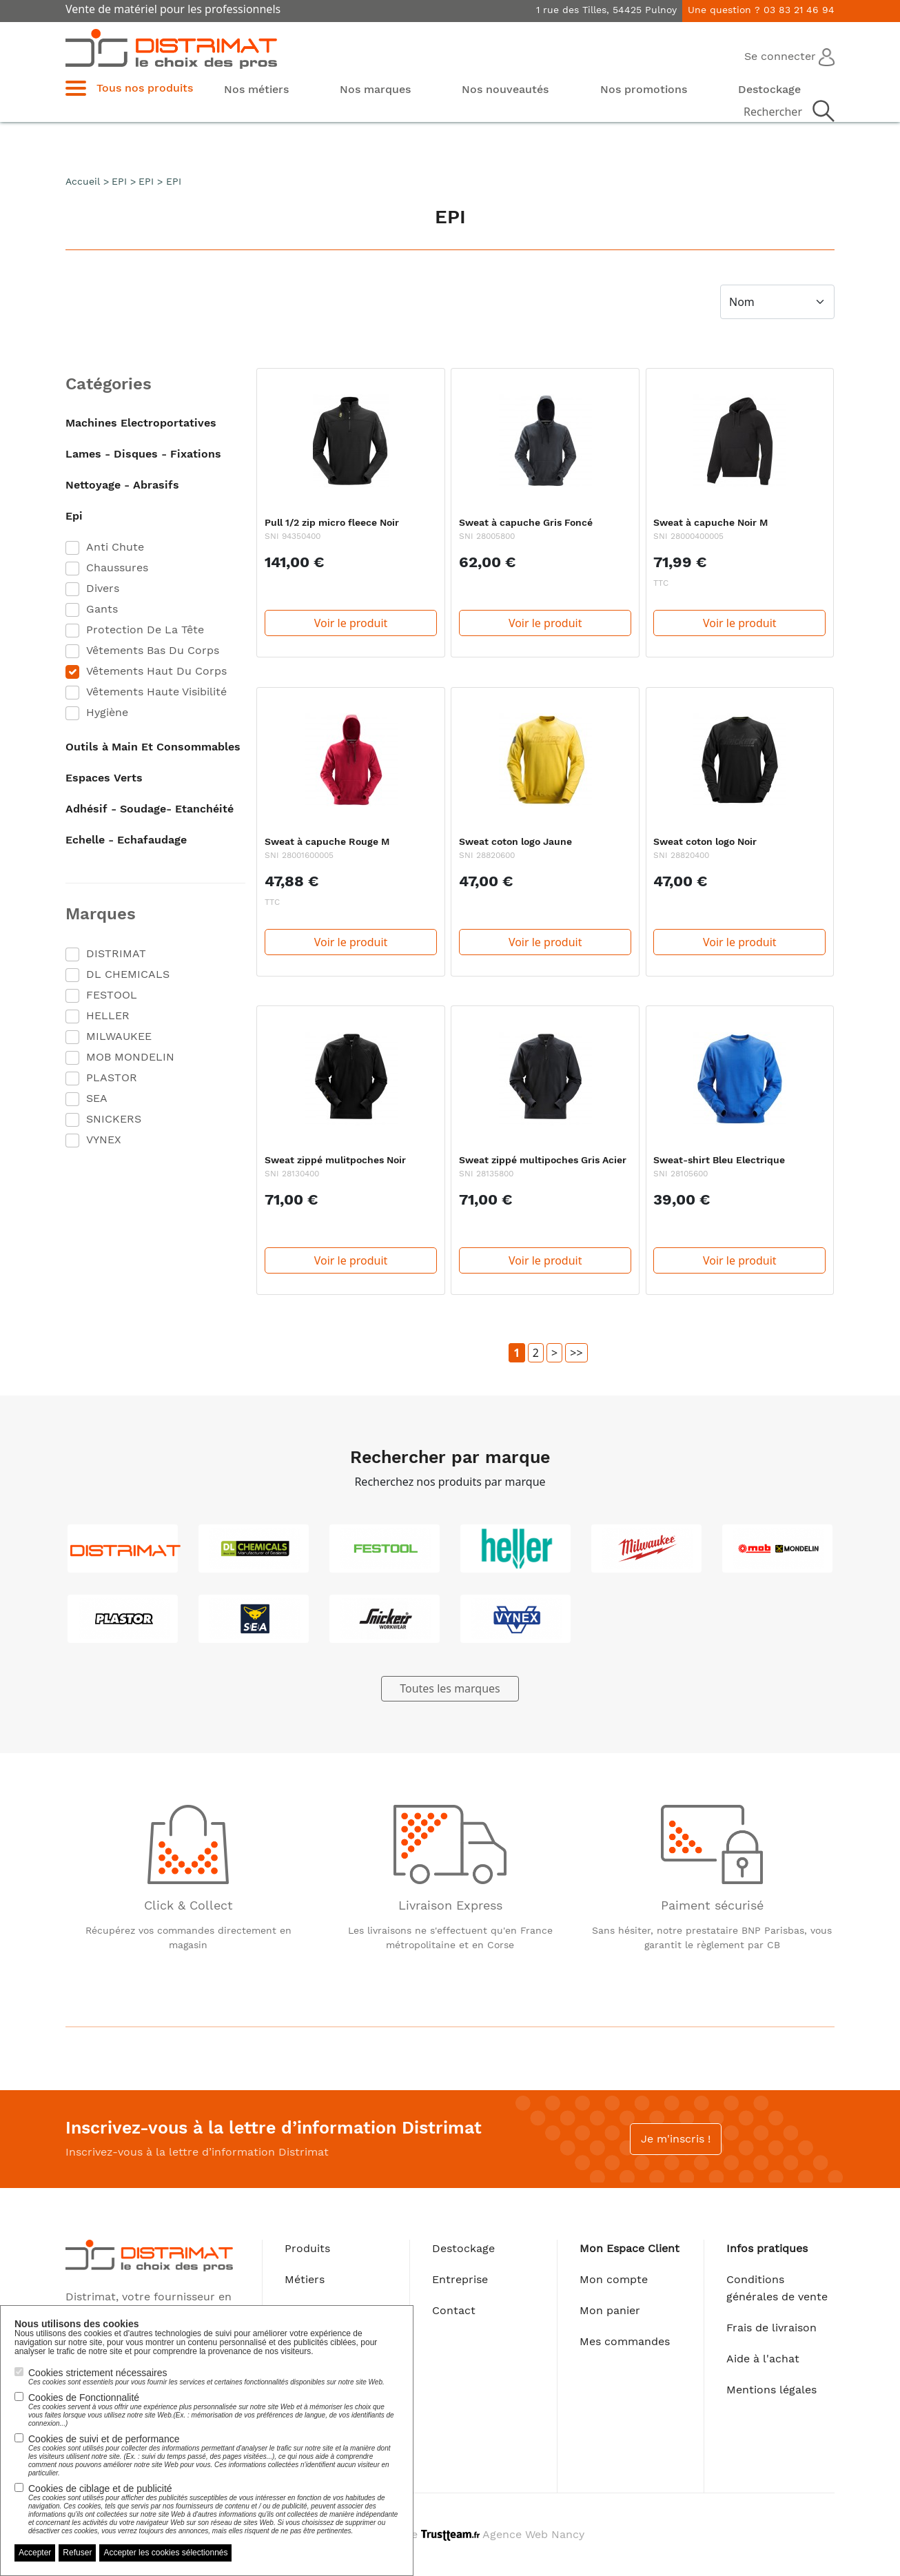  I want to click on Anti Chute, so click(115, 546).